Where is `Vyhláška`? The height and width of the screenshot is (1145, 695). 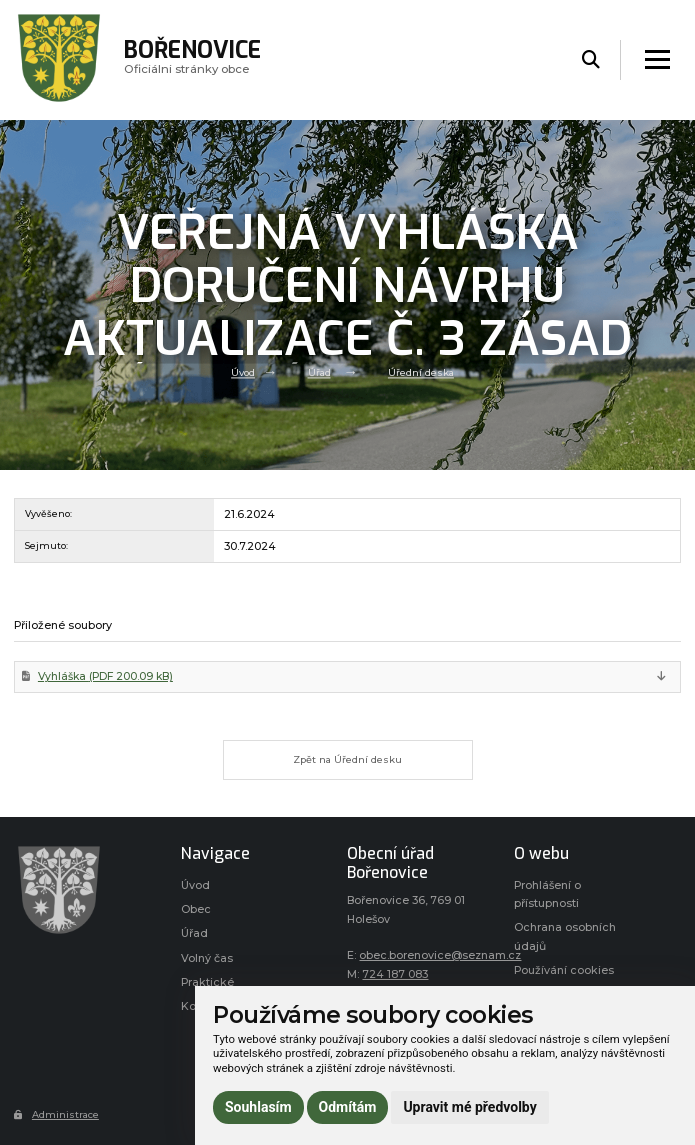
Vyhláška is located at coordinates (105, 676).